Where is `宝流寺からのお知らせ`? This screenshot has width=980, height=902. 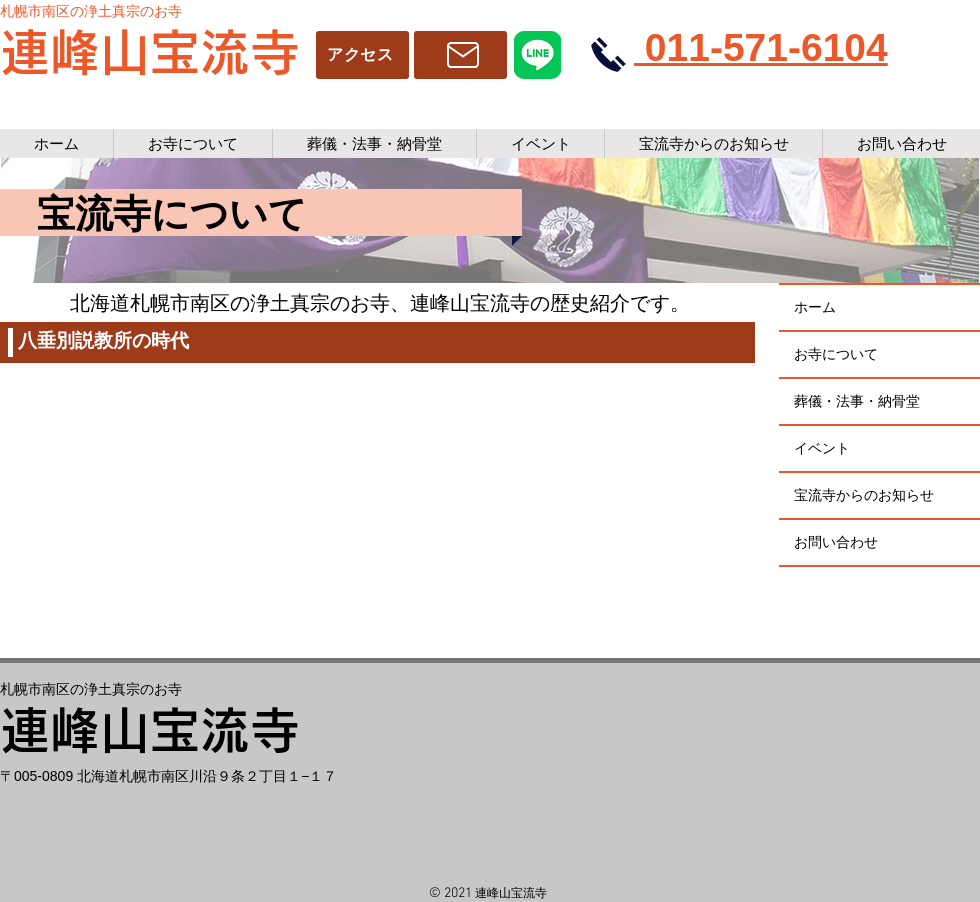
宝流寺からのお知らせ is located at coordinates (864, 495).